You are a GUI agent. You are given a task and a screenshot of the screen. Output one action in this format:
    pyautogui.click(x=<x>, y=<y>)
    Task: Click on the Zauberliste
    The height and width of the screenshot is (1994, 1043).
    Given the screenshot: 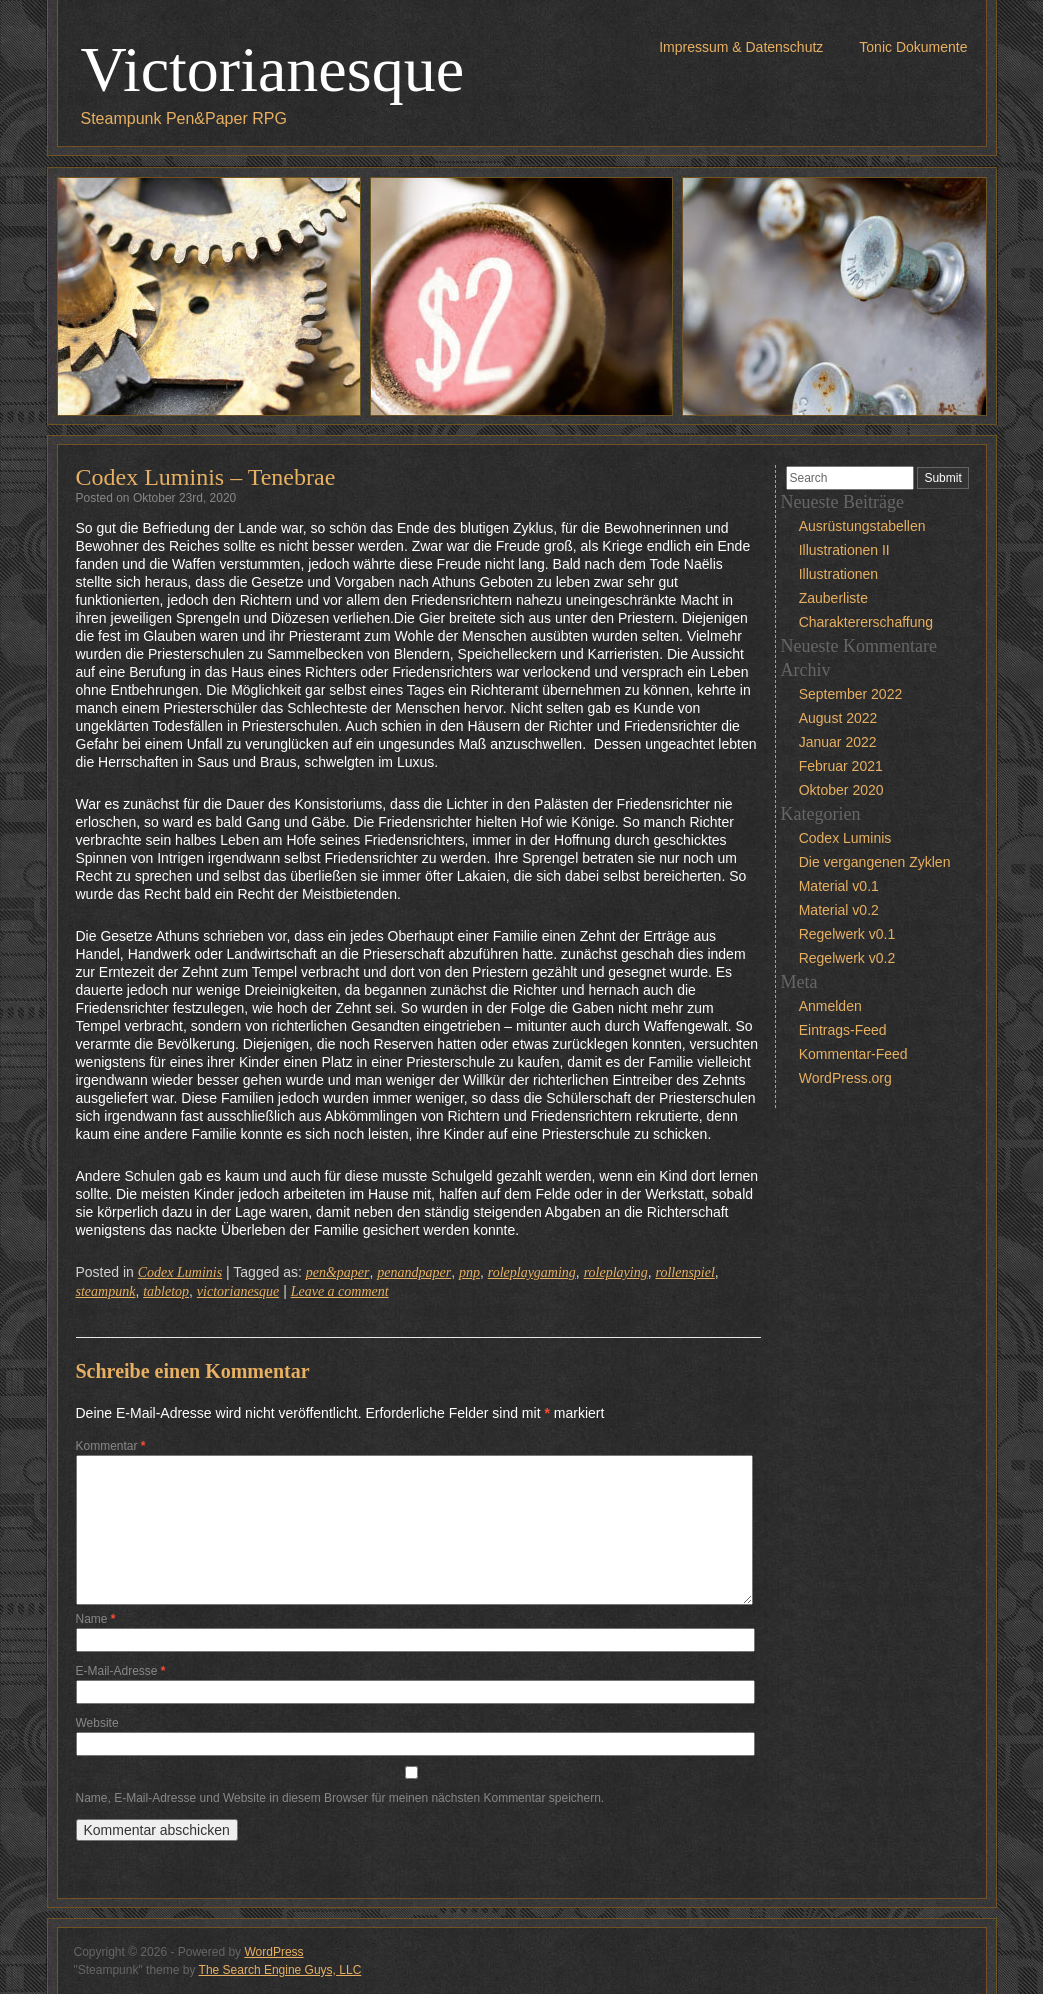 What is the action you would take?
    pyautogui.click(x=833, y=598)
    